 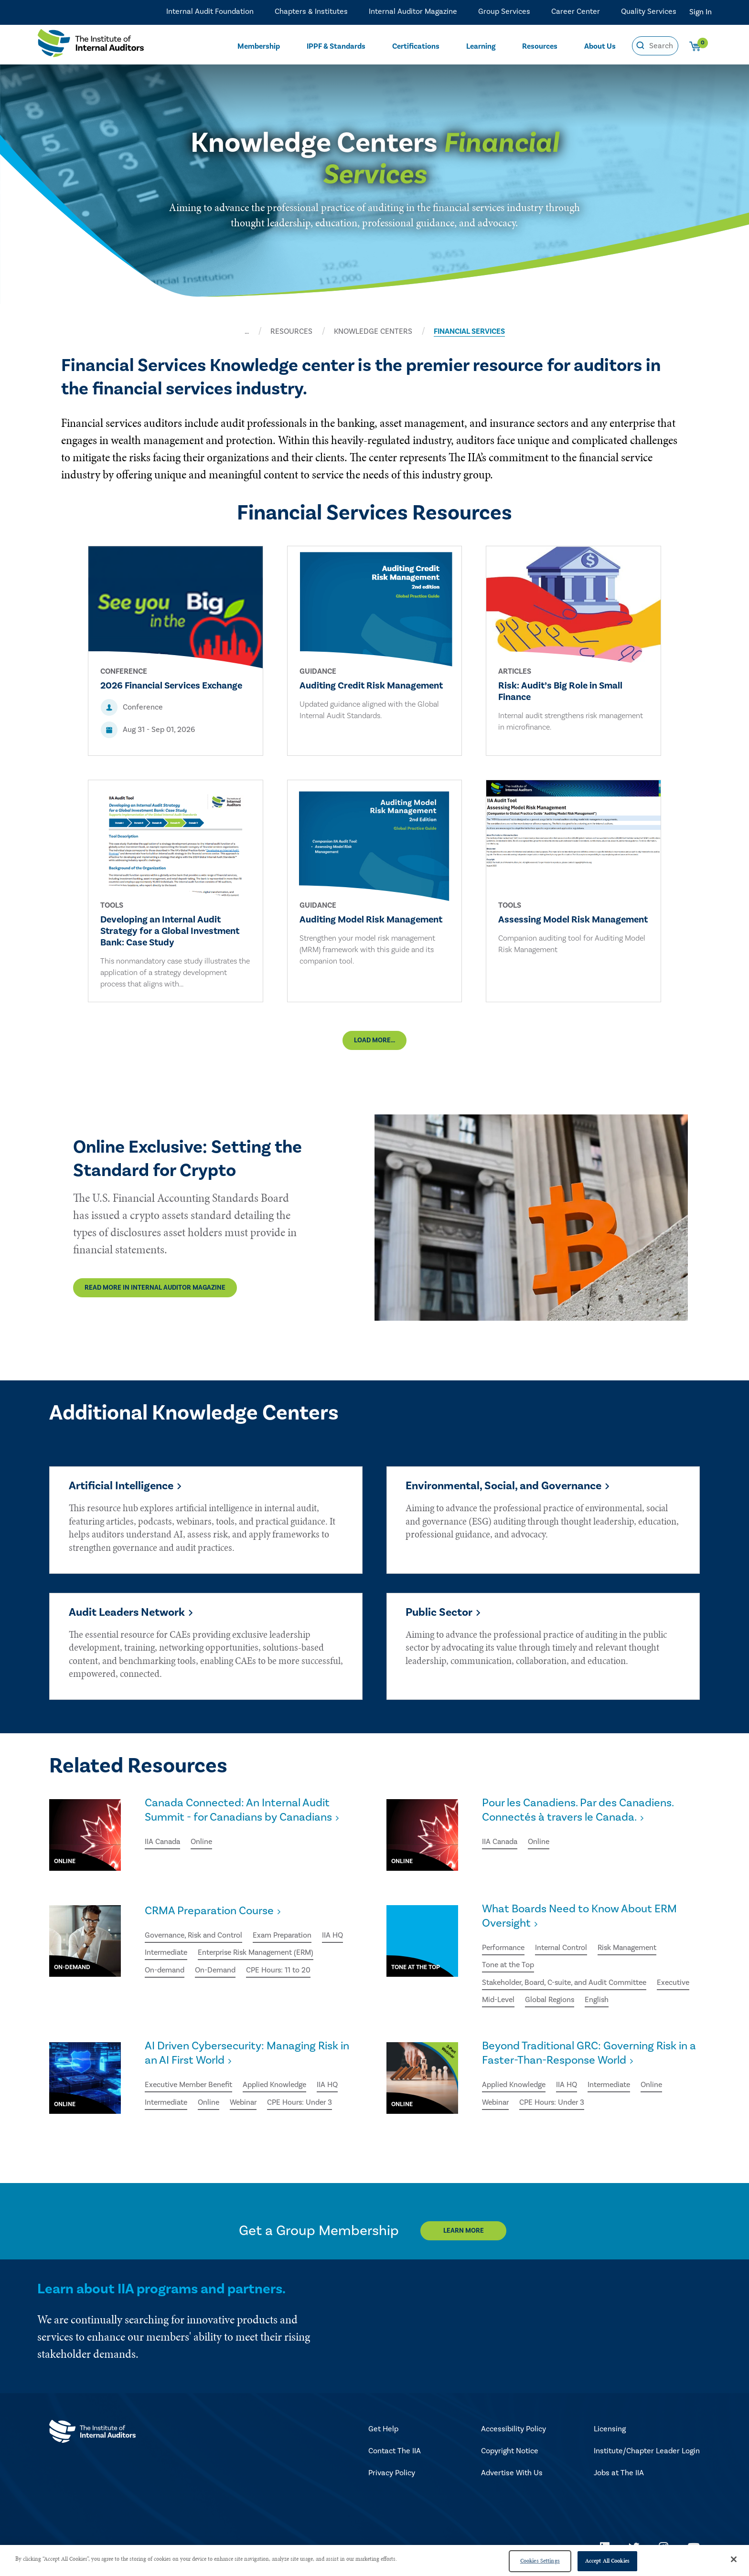 I want to click on Enterprise Risk Management (ERM), so click(x=260, y=1954).